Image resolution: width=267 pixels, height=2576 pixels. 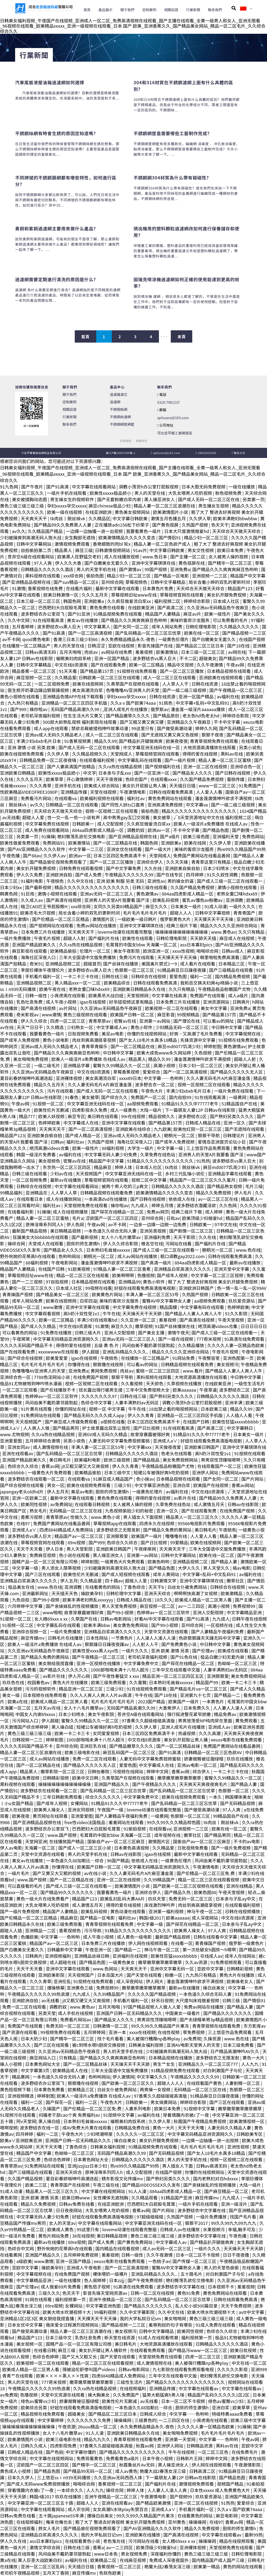 I want to click on xxxx69日本, so click(x=130, y=1078).